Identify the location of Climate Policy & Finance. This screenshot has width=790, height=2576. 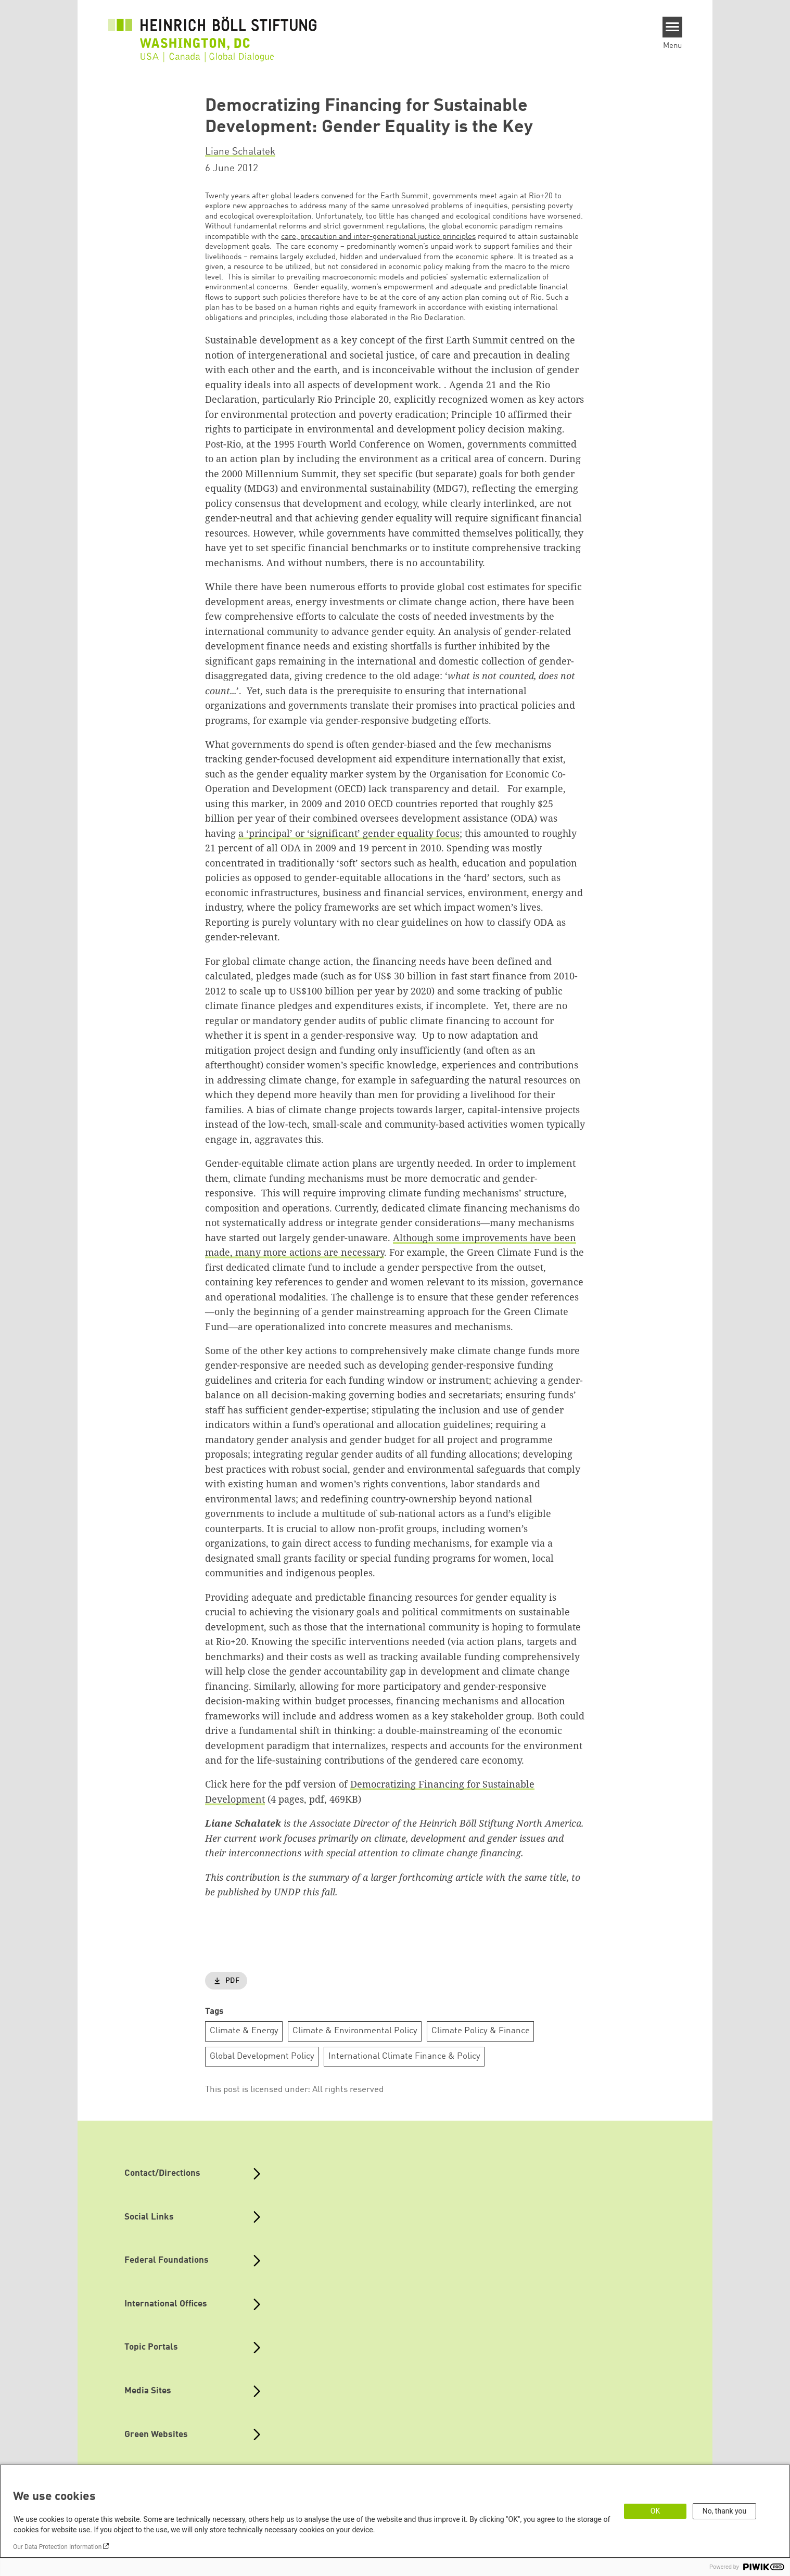
(480, 2030).